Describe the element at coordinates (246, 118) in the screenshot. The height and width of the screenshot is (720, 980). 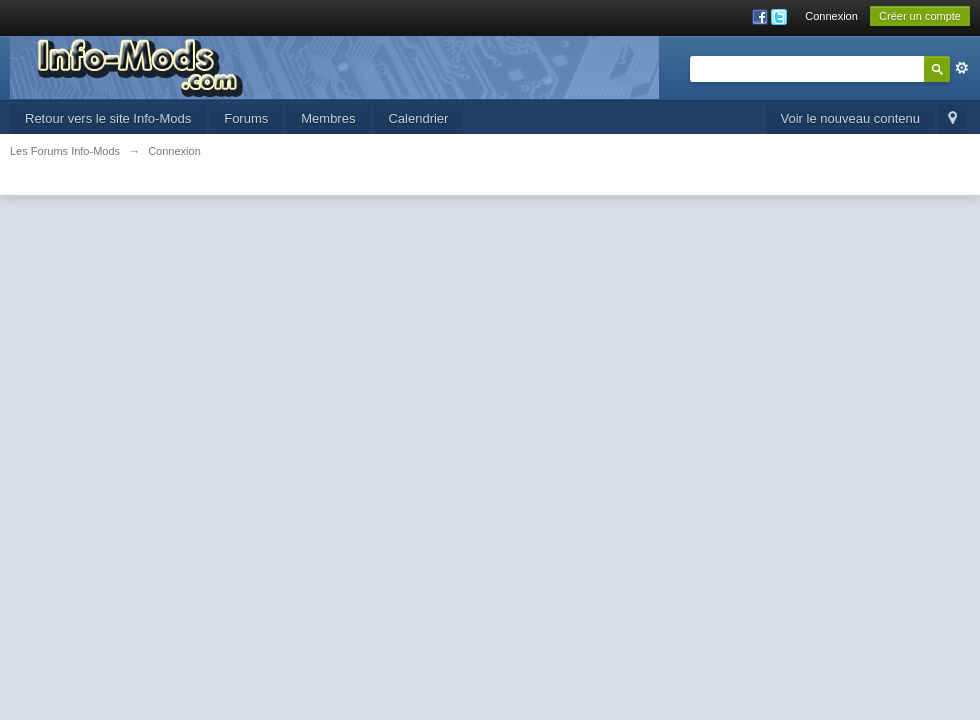
I see `Forums` at that location.